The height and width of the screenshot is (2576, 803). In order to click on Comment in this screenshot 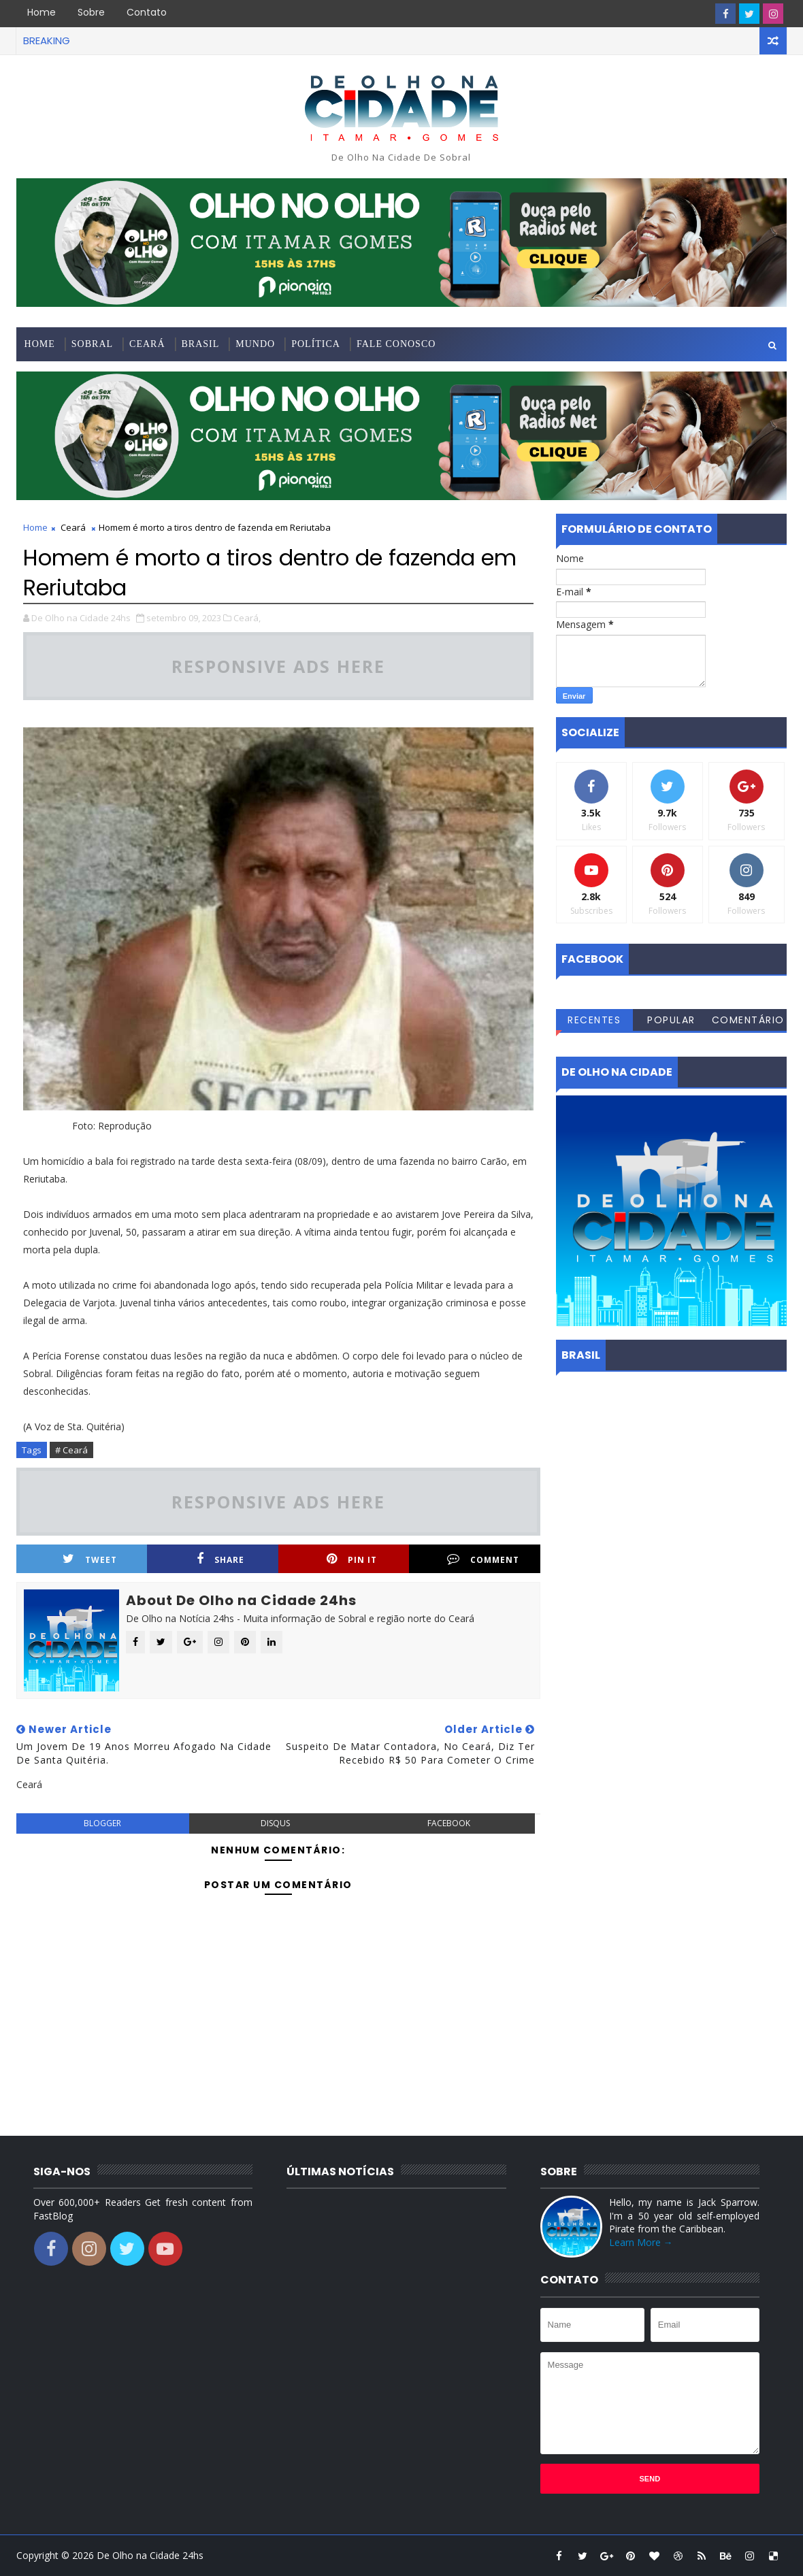, I will do `click(483, 1559)`.